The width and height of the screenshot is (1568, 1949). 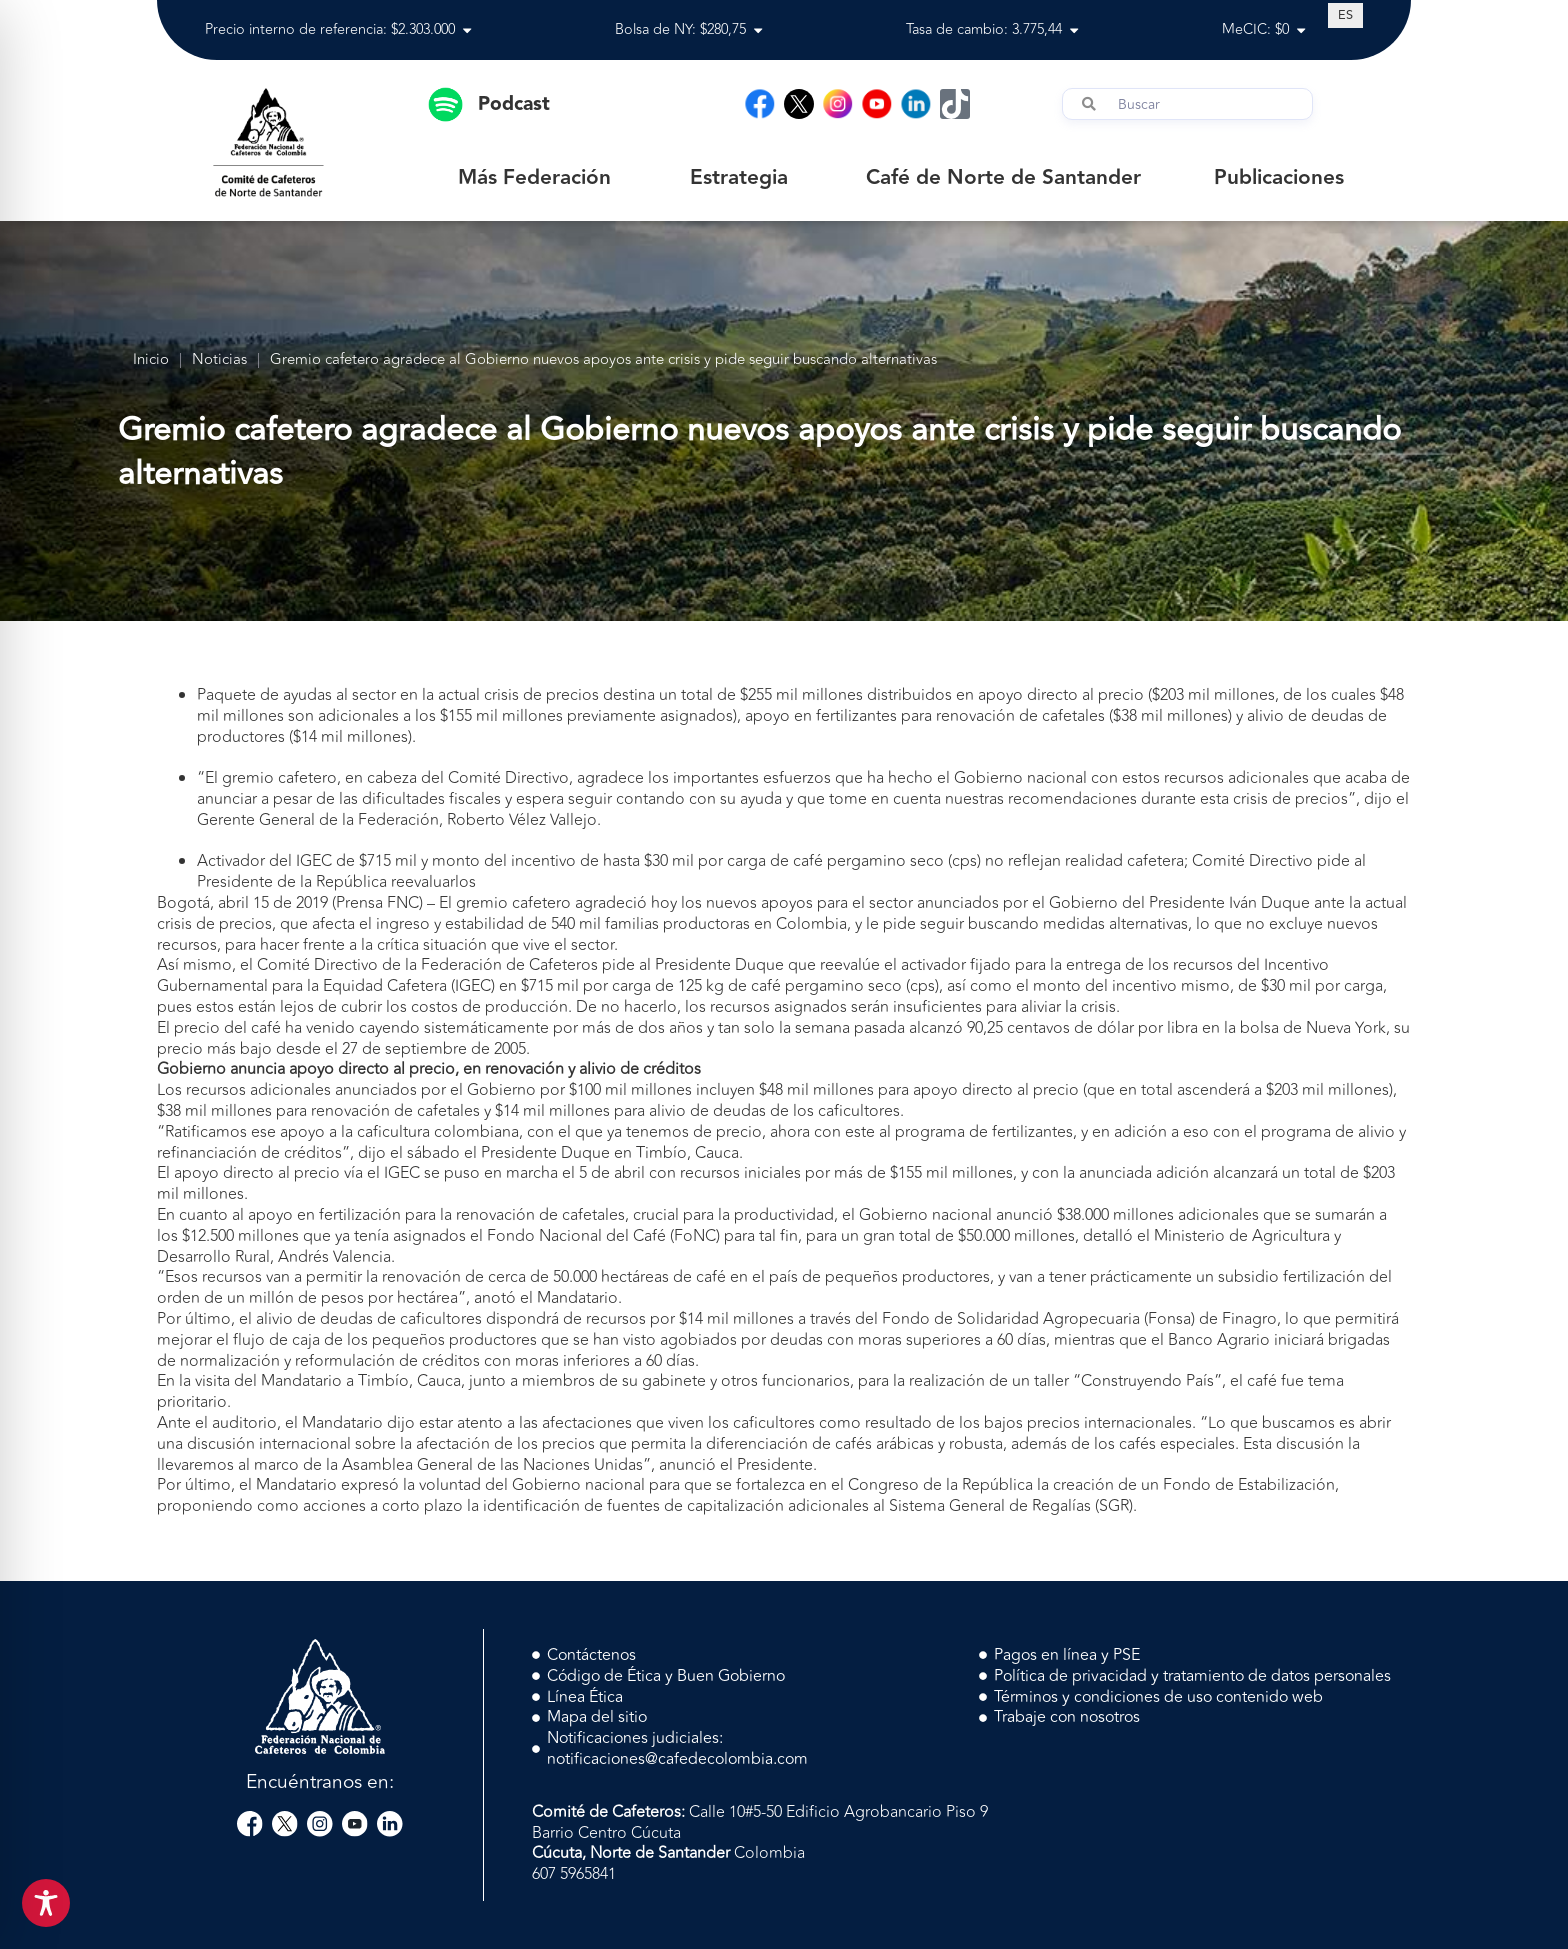 What do you see at coordinates (219, 360) in the screenshot?
I see `Noticias` at bounding box center [219, 360].